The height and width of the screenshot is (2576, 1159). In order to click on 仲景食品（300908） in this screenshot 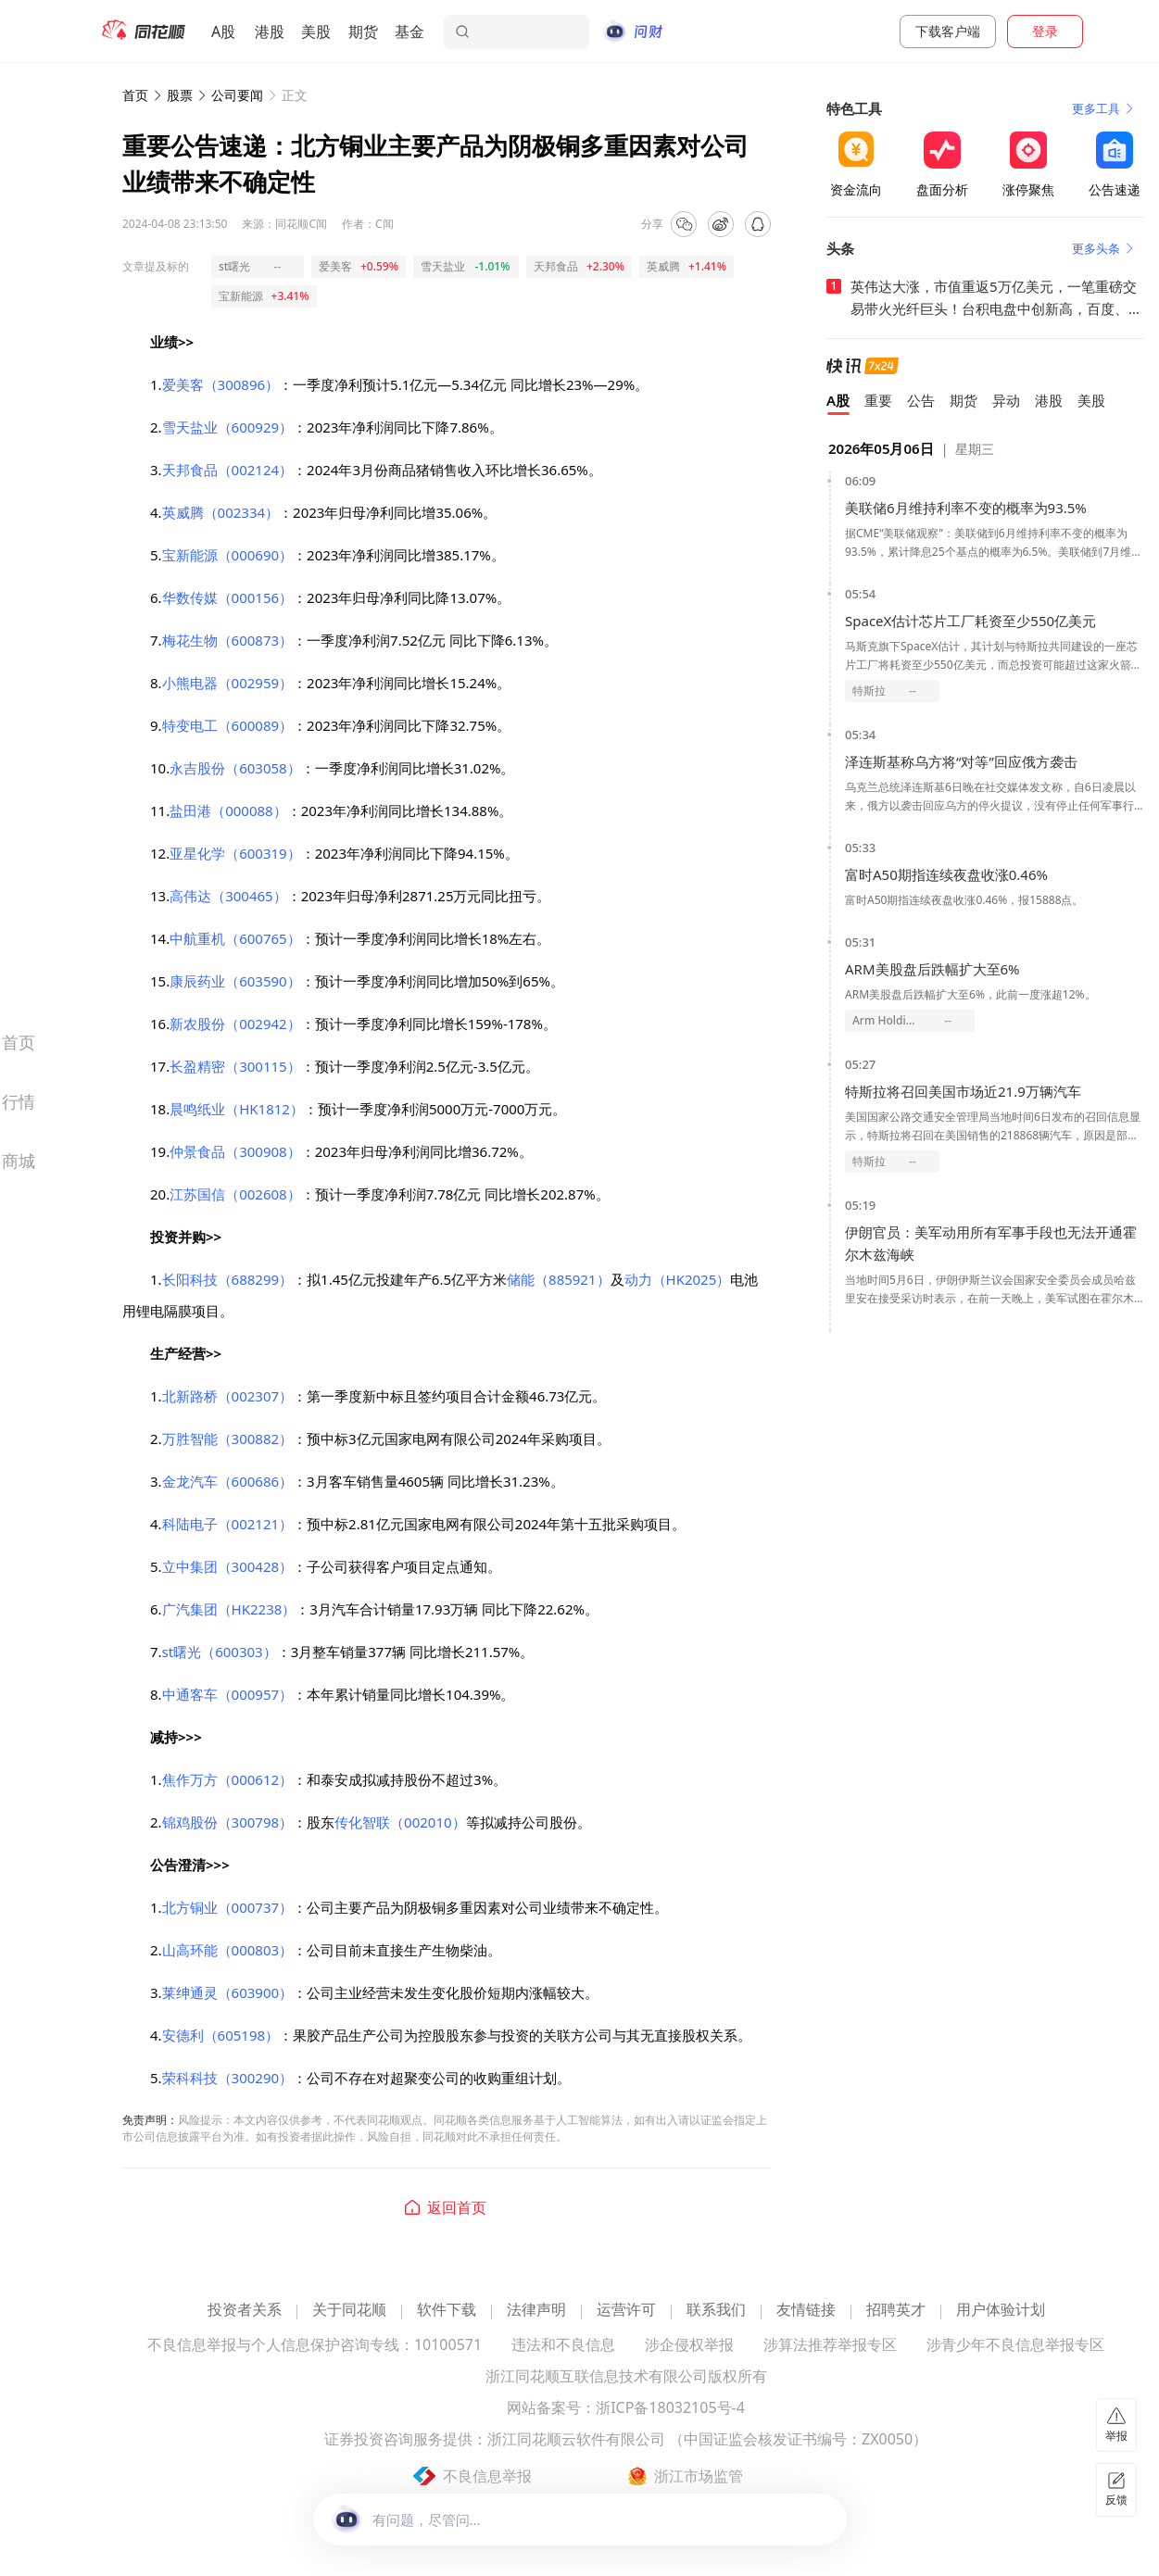, I will do `click(235, 1151)`.